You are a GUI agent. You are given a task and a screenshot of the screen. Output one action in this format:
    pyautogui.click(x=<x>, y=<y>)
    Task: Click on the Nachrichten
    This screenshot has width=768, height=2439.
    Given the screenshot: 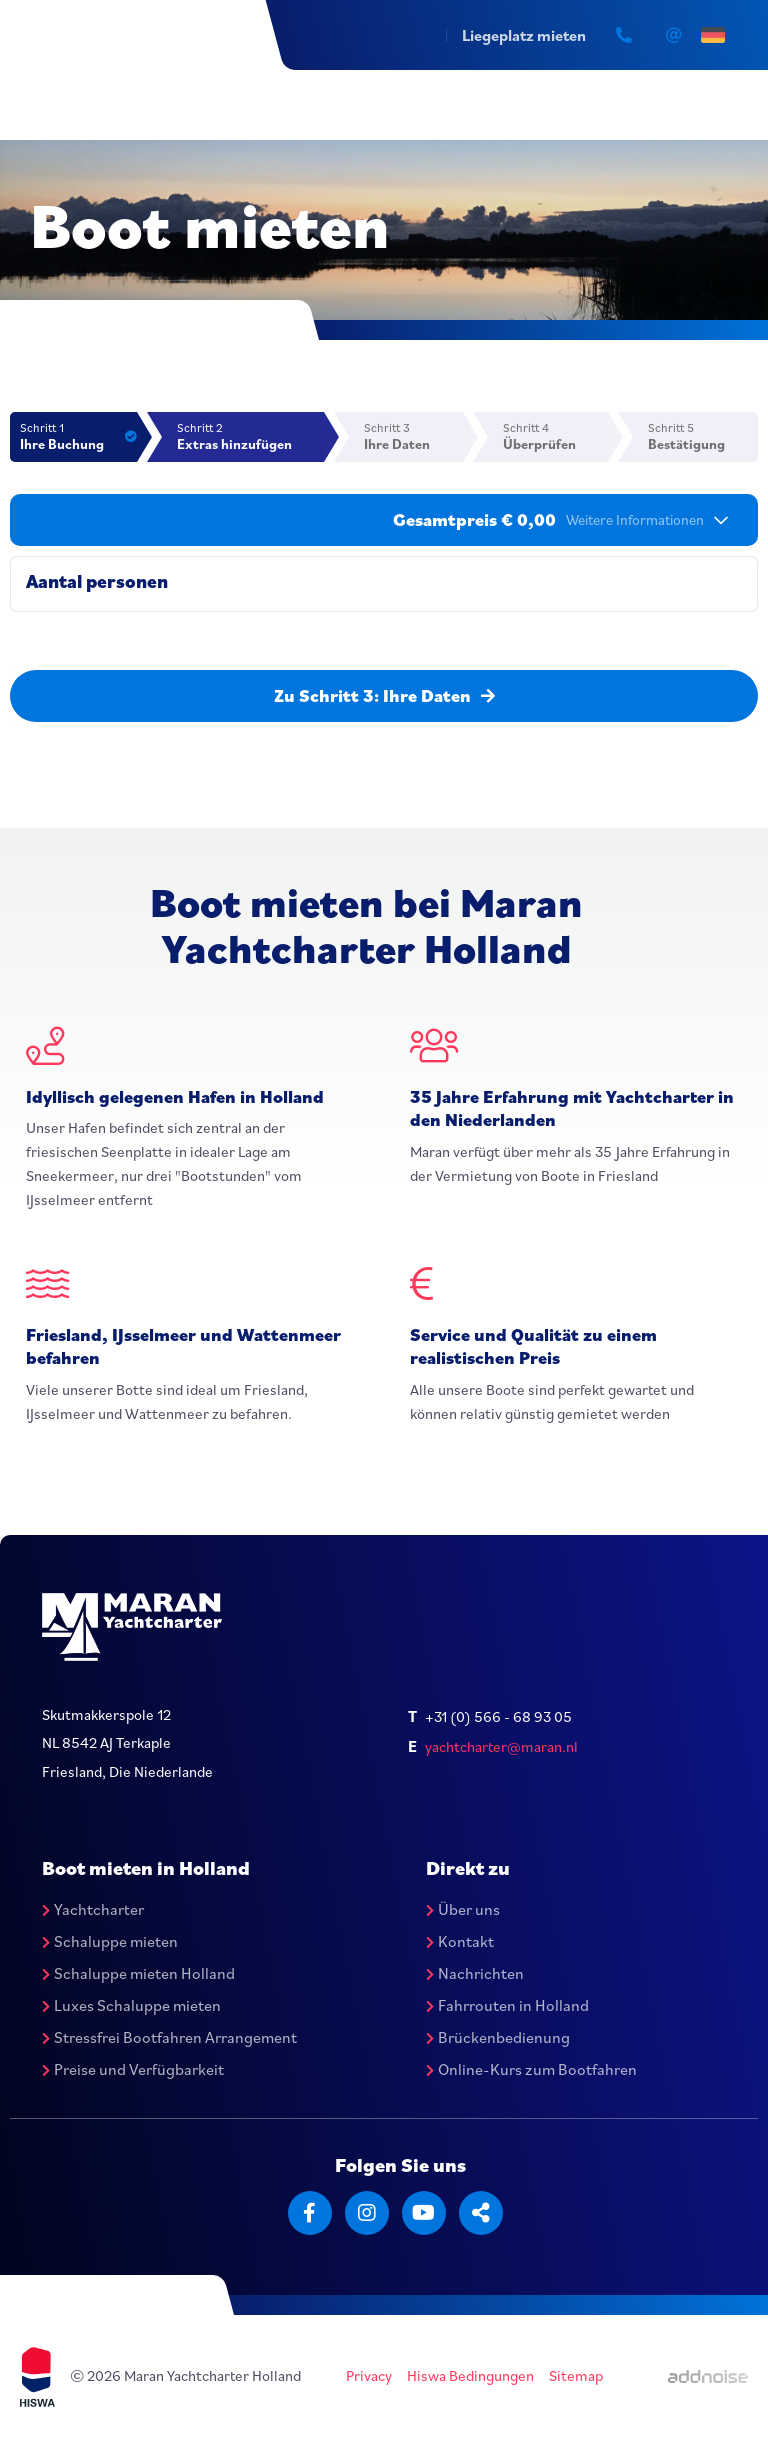 What is the action you would take?
    pyautogui.click(x=475, y=1973)
    